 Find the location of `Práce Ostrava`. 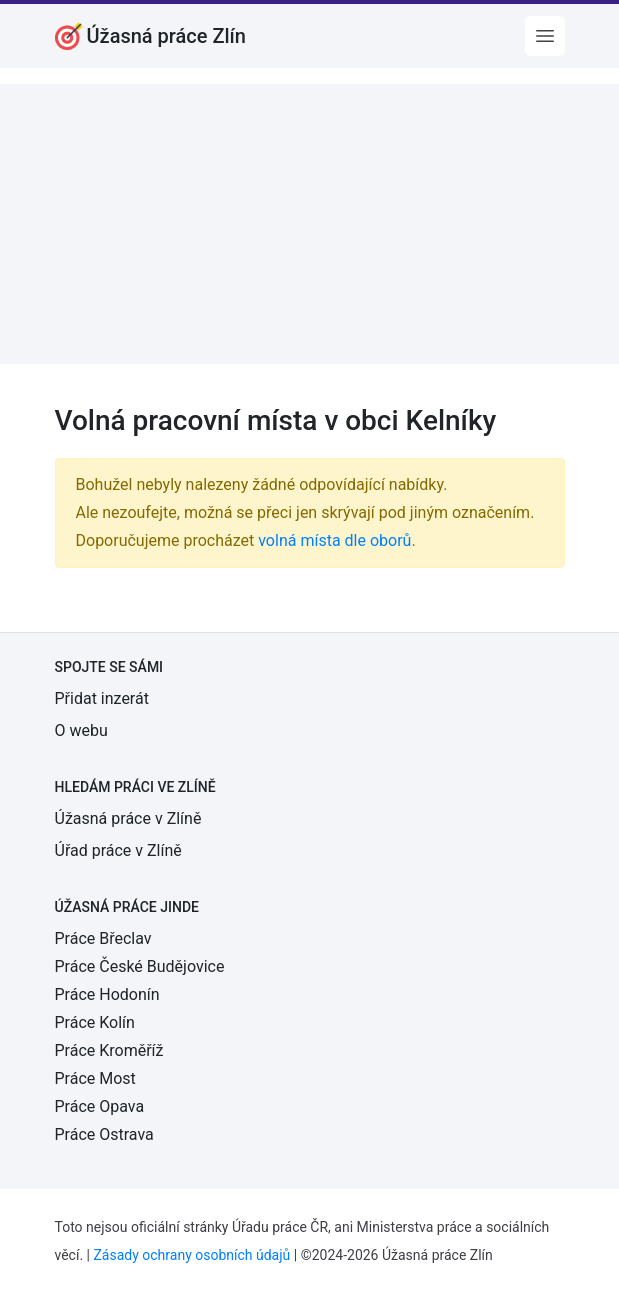

Práce Ostrava is located at coordinates (104, 1134).